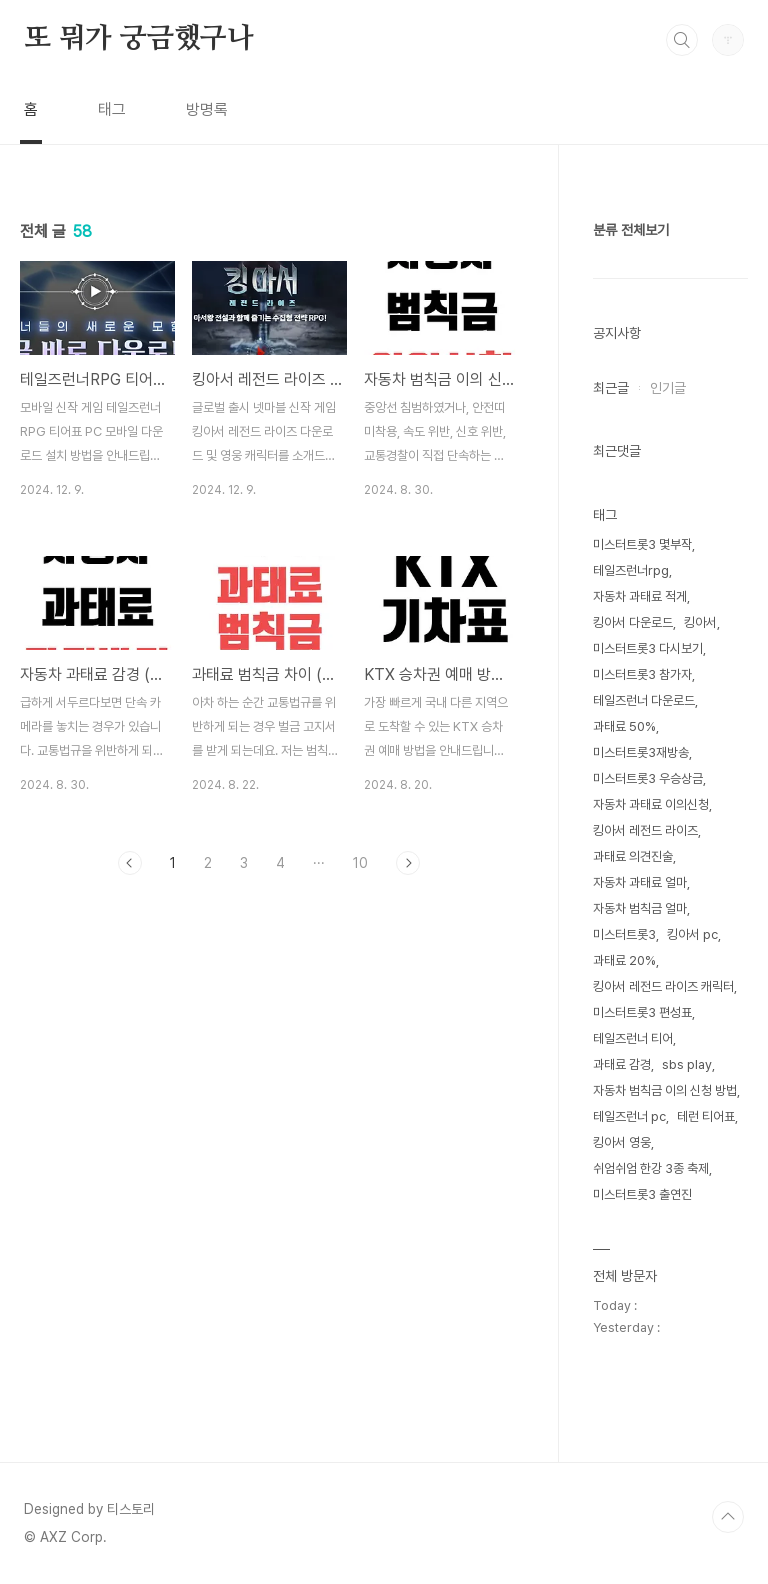 The width and height of the screenshot is (768, 1584). I want to click on 미스터트롯3 우승상금, so click(648, 778).